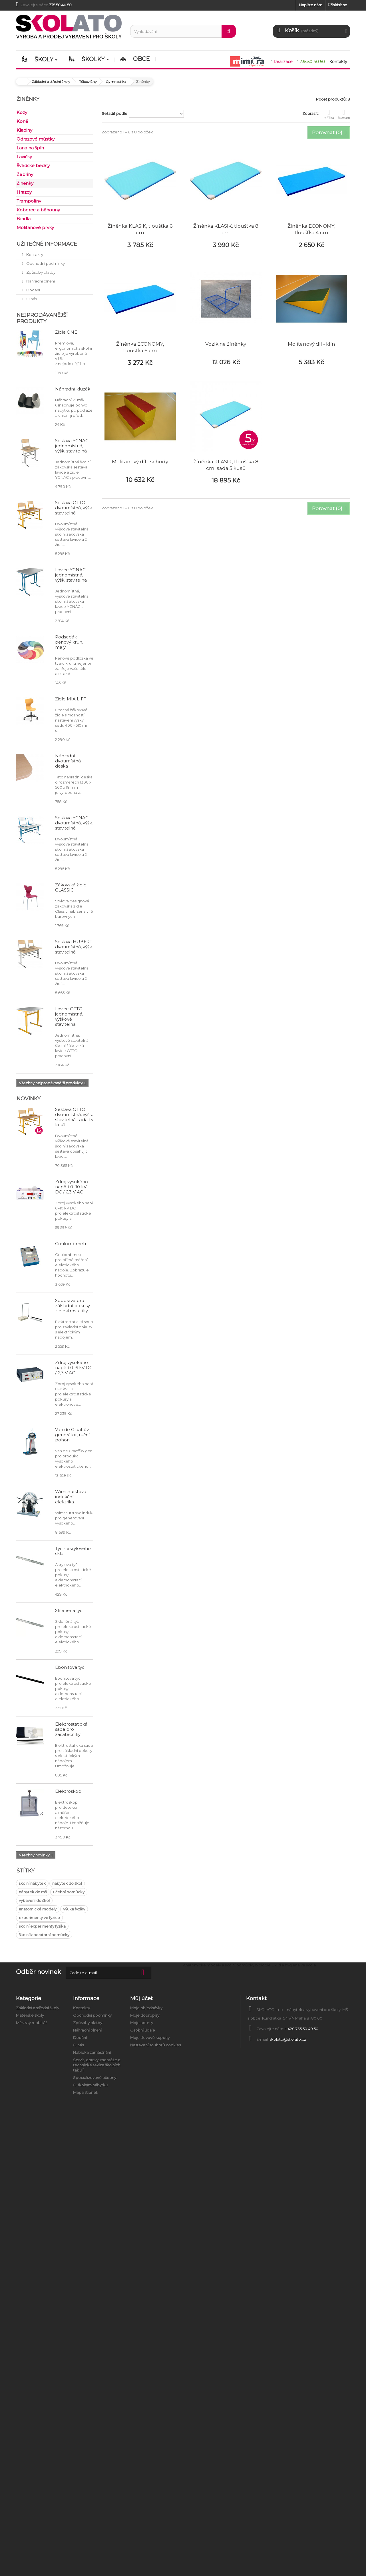 The width and height of the screenshot is (366, 2576). What do you see at coordinates (42, 1926) in the screenshot?
I see `školní experimenty fyzika` at bounding box center [42, 1926].